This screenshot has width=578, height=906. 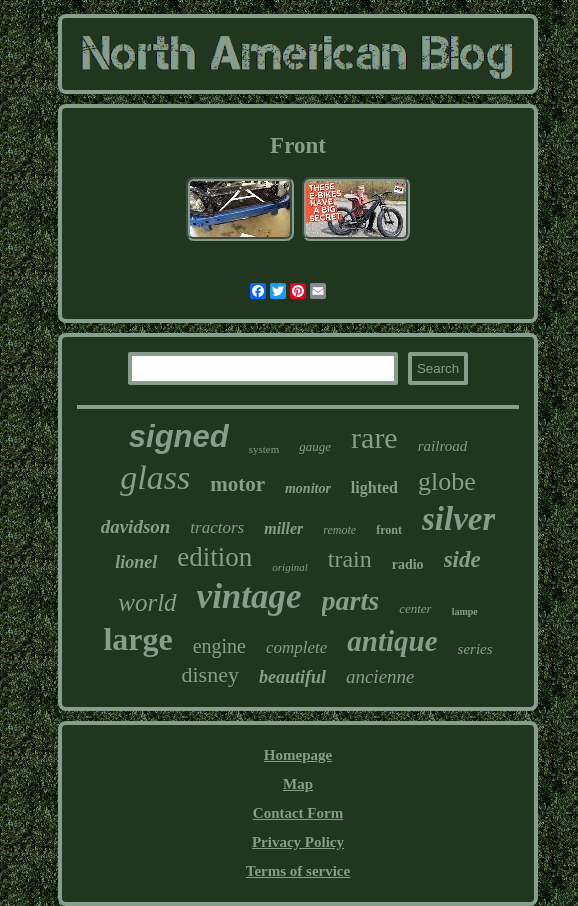 What do you see at coordinates (315, 446) in the screenshot?
I see `gauge` at bounding box center [315, 446].